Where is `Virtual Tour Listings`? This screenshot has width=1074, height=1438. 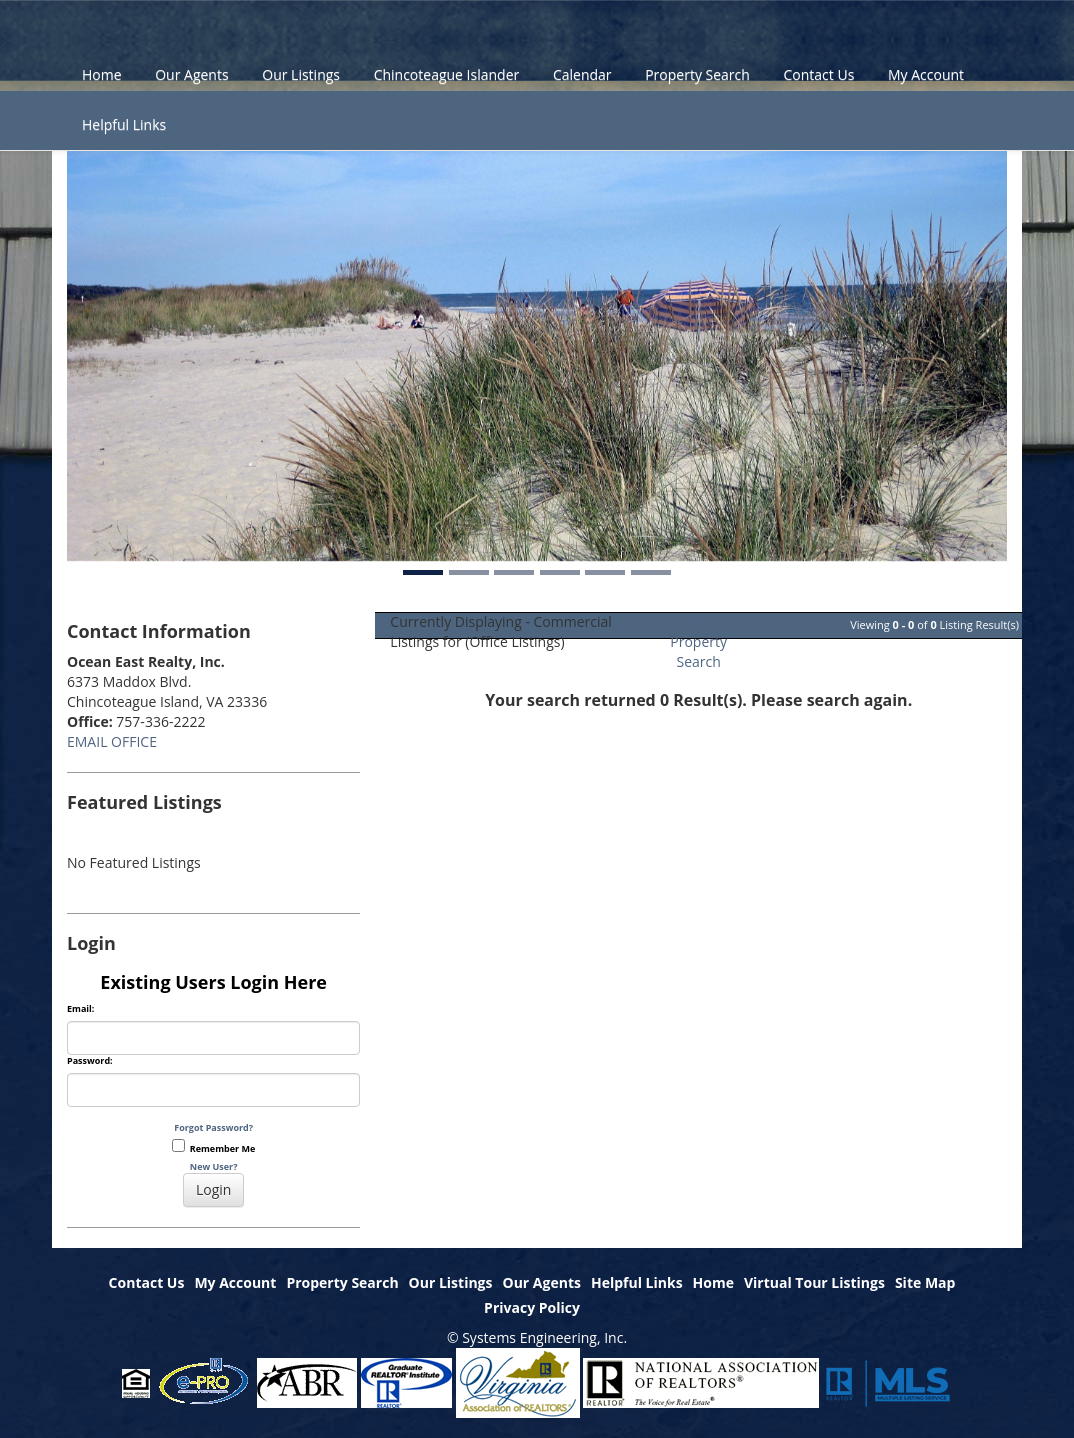 Virtual Tour Listings is located at coordinates (814, 1282).